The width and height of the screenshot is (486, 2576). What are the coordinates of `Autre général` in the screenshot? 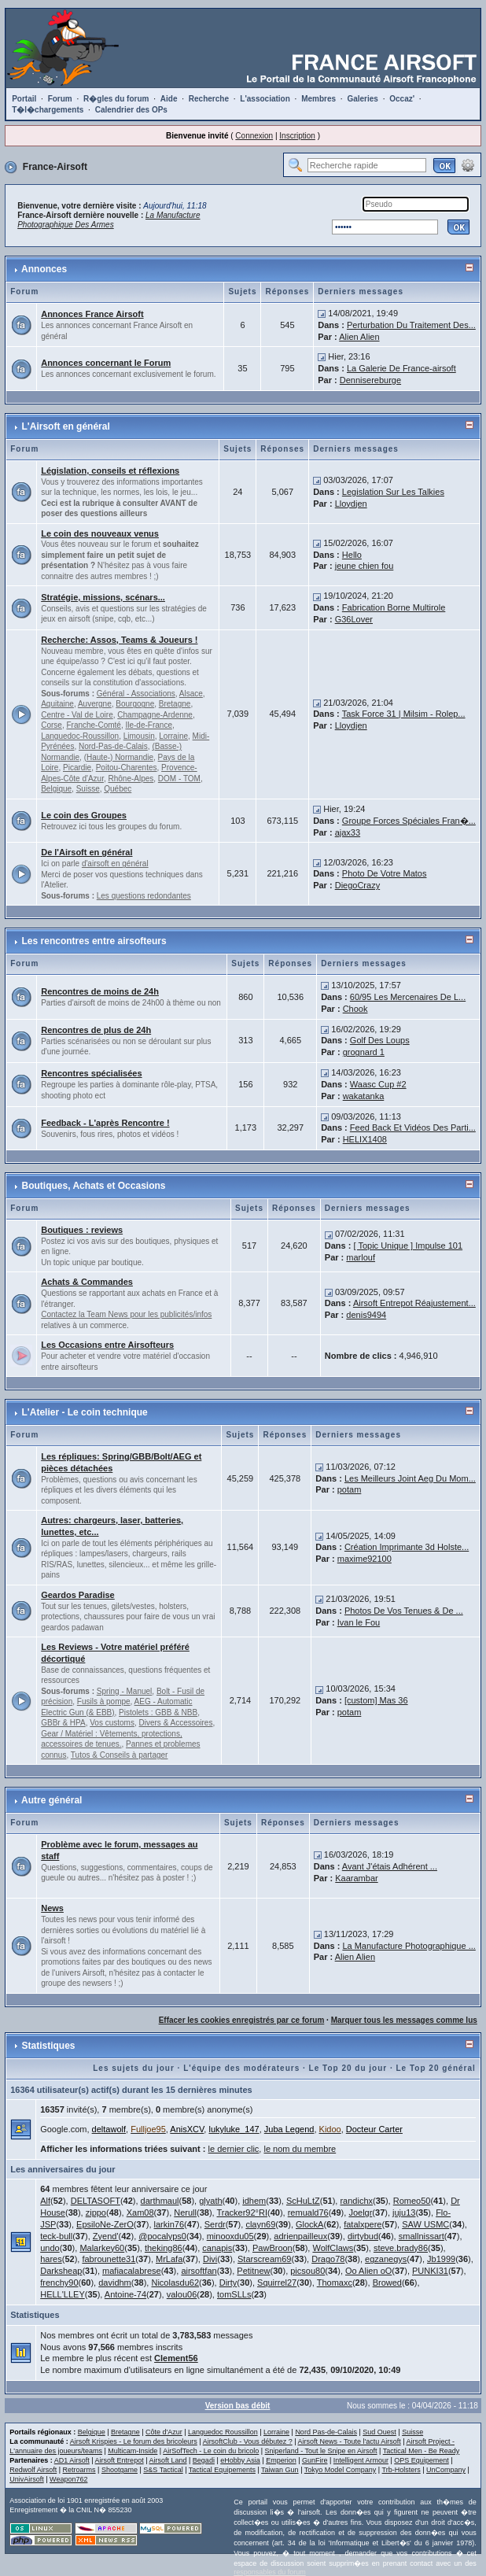 It's located at (51, 1800).